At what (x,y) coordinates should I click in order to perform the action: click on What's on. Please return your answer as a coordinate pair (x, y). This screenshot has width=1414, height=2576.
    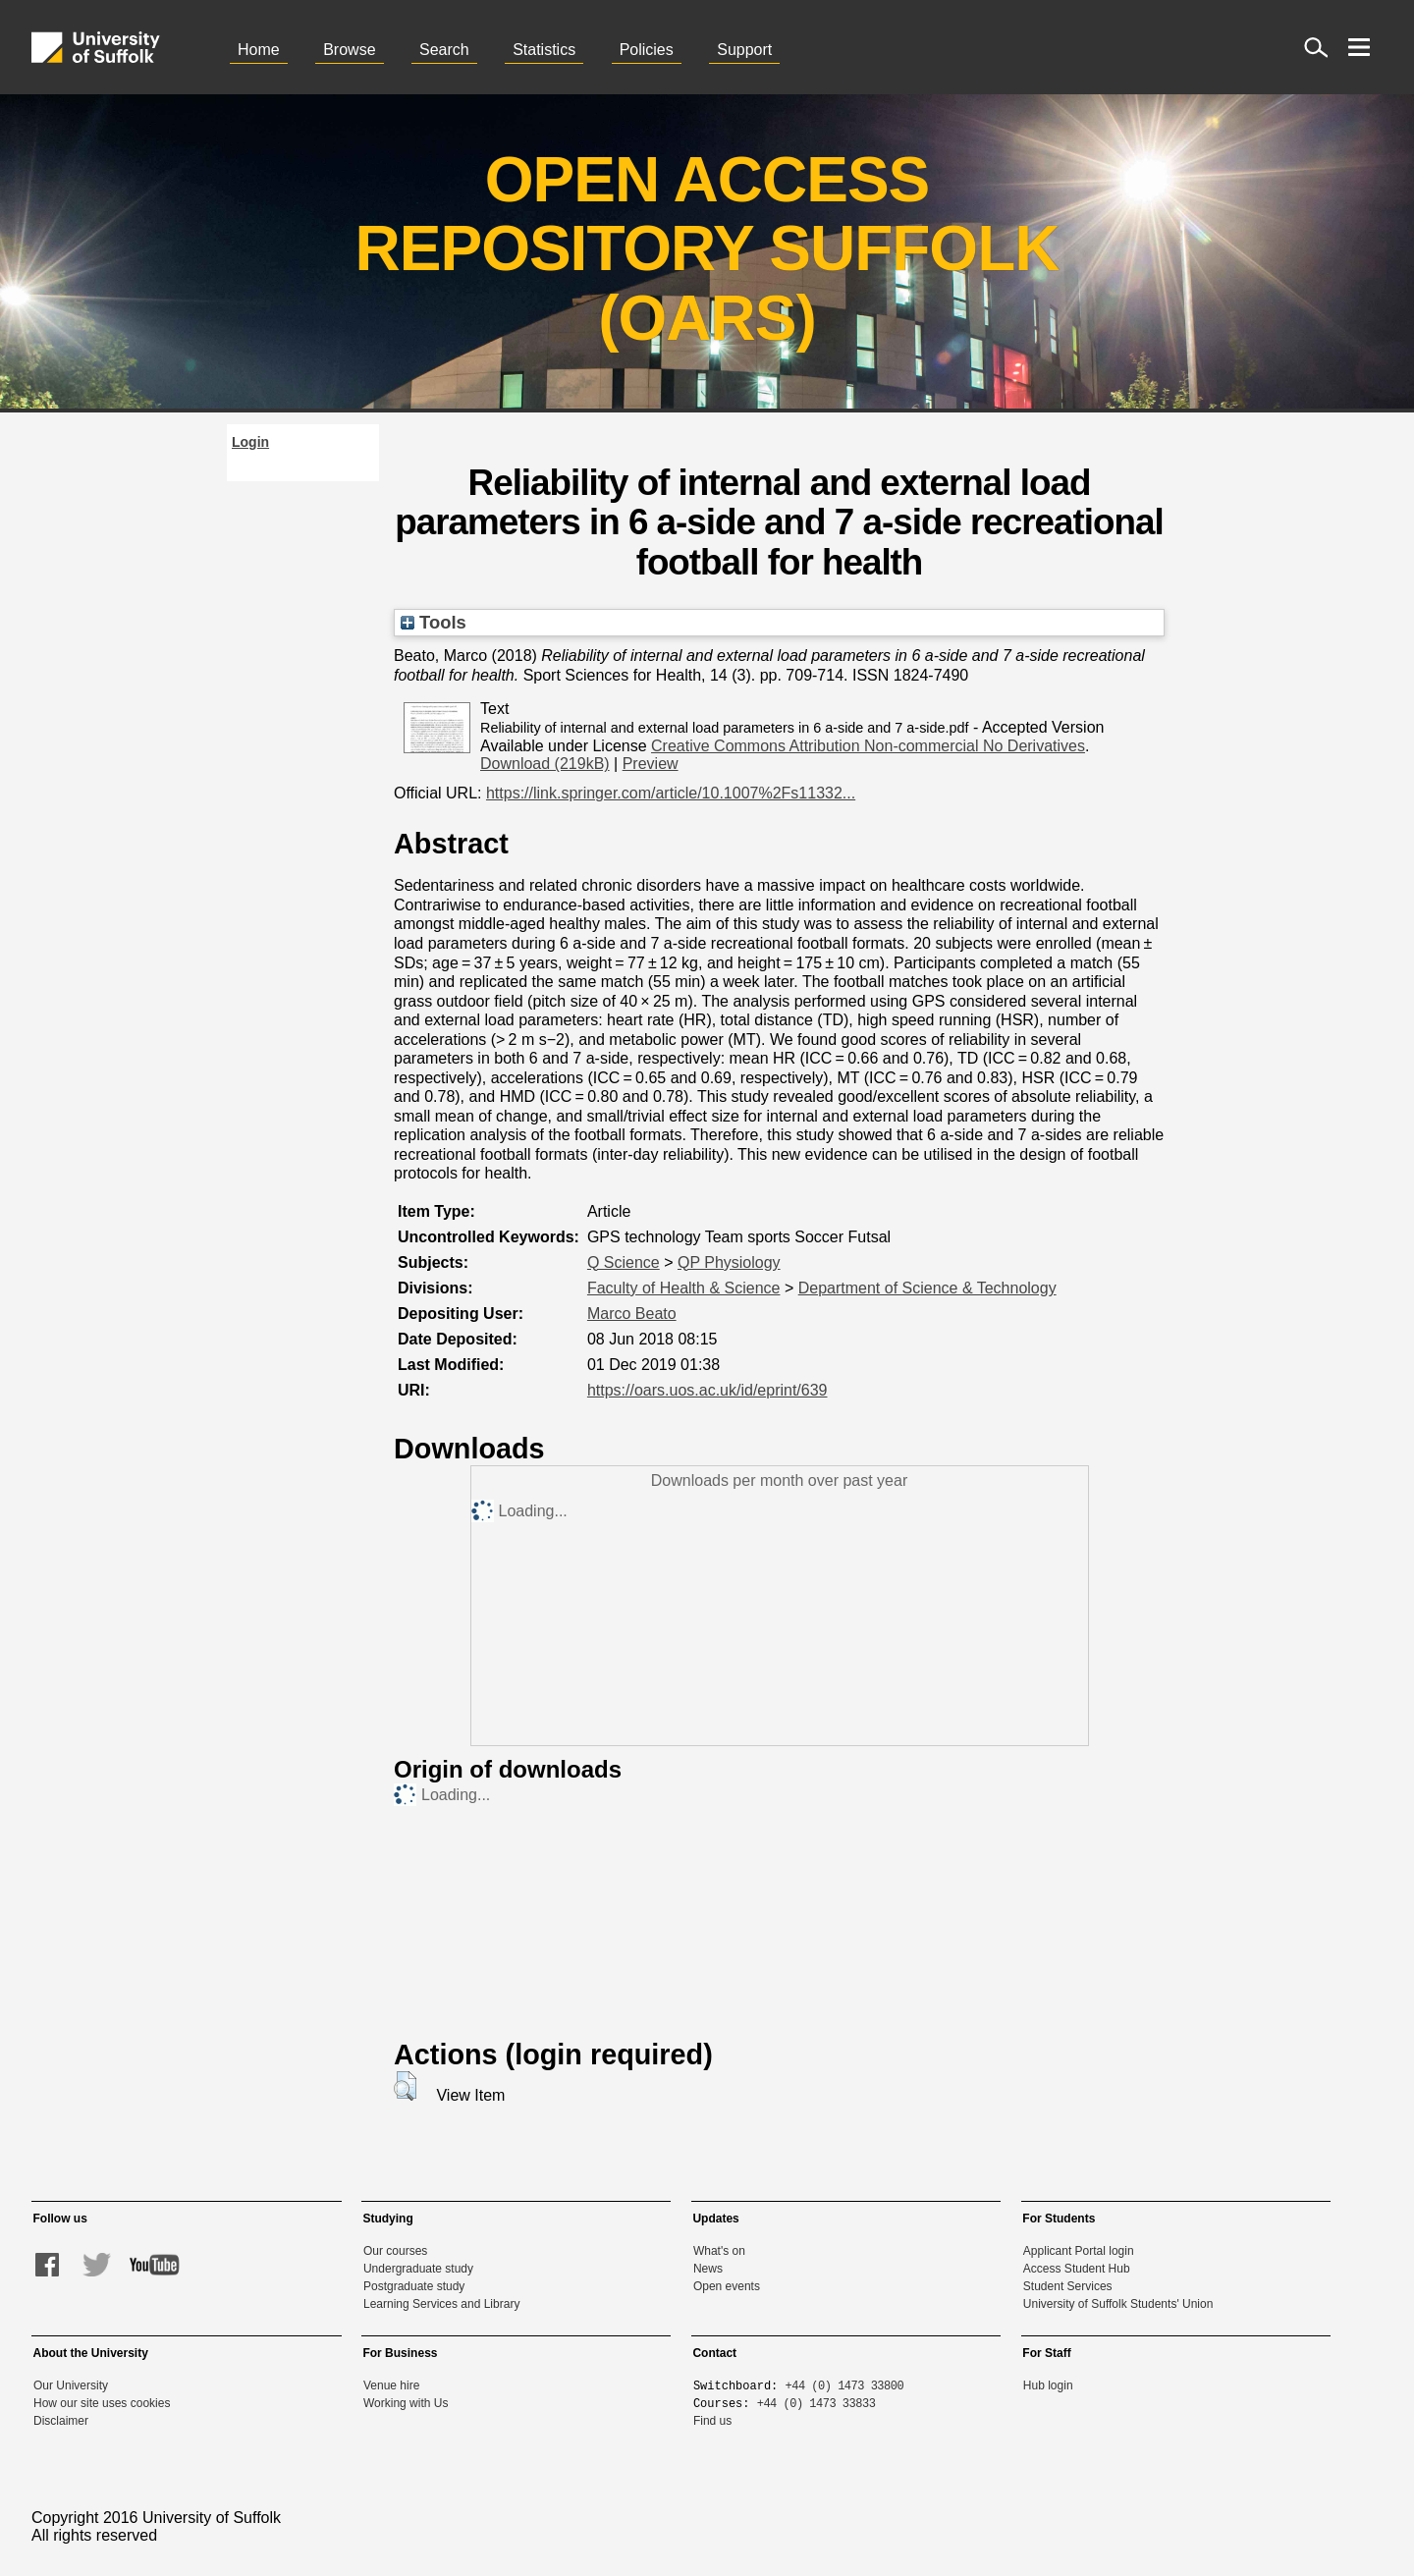
    Looking at the image, I should click on (719, 2251).